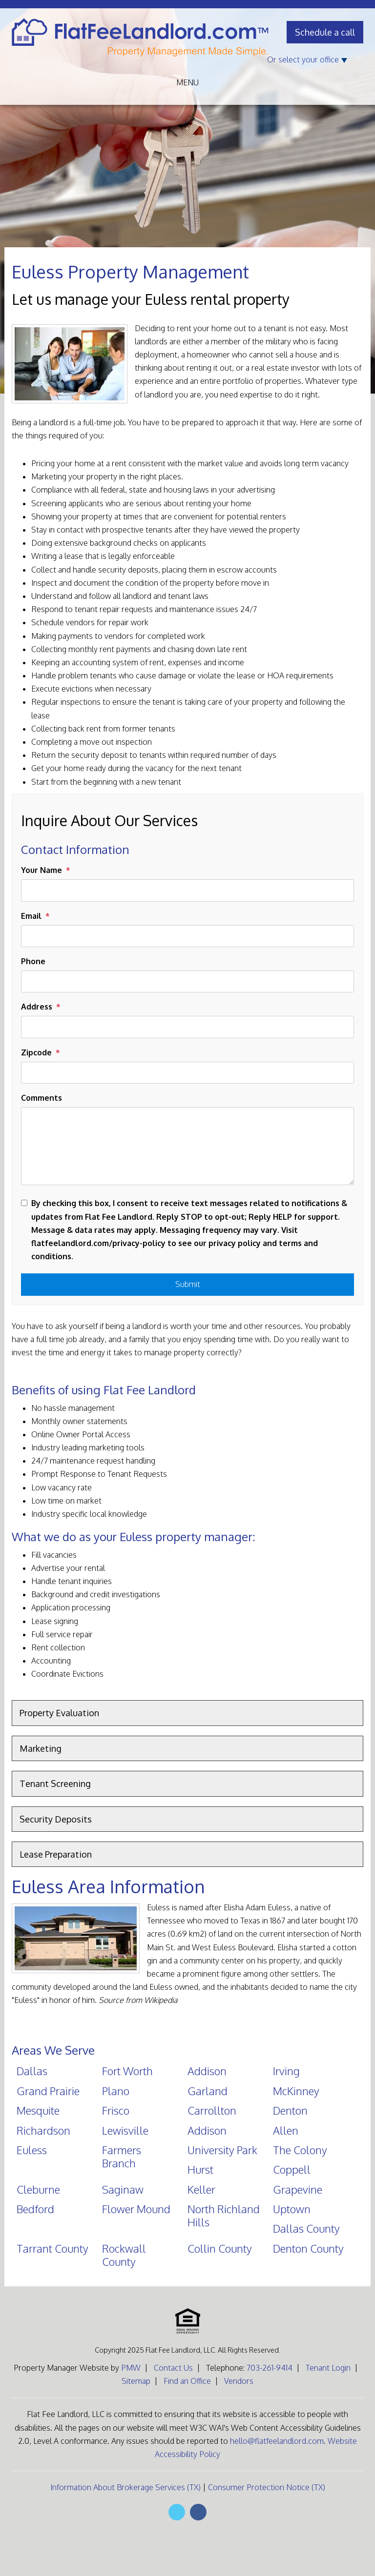 Image resolution: width=375 pixels, height=2576 pixels. I want to click on Mesquite, so click(38, 2110).